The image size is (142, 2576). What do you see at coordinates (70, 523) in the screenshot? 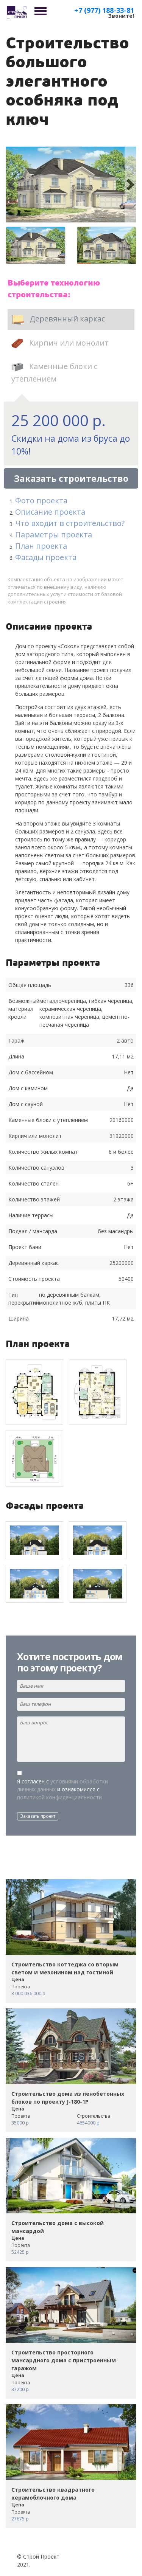
I see `Что входит в строительство?` at bounding box center [70, 523].